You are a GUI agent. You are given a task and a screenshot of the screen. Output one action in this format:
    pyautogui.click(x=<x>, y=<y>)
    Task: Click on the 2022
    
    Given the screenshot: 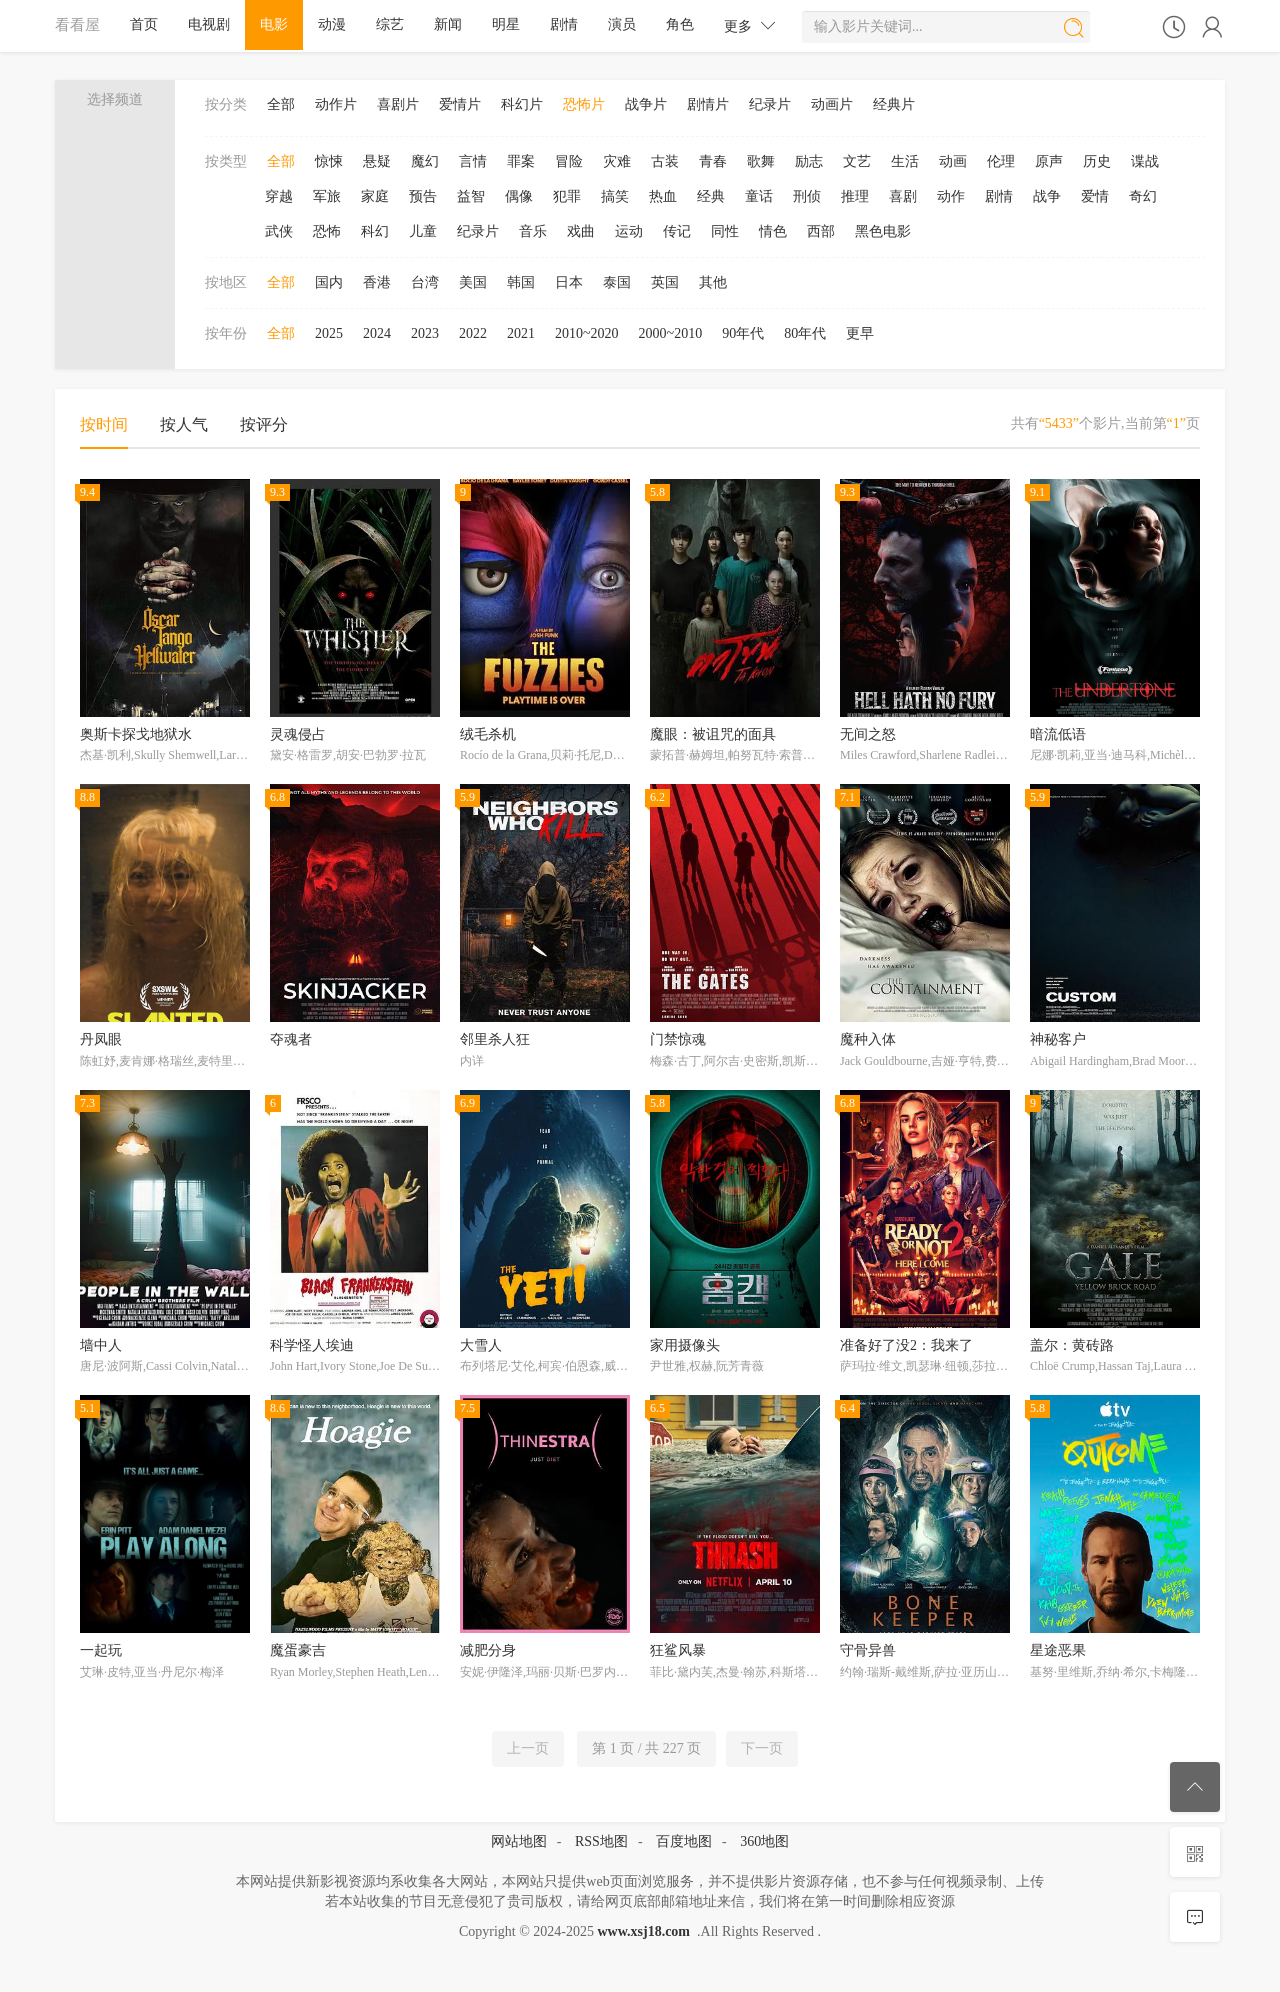 What is the action you would take?
    pyautogui.click(x=473, y=333)
    